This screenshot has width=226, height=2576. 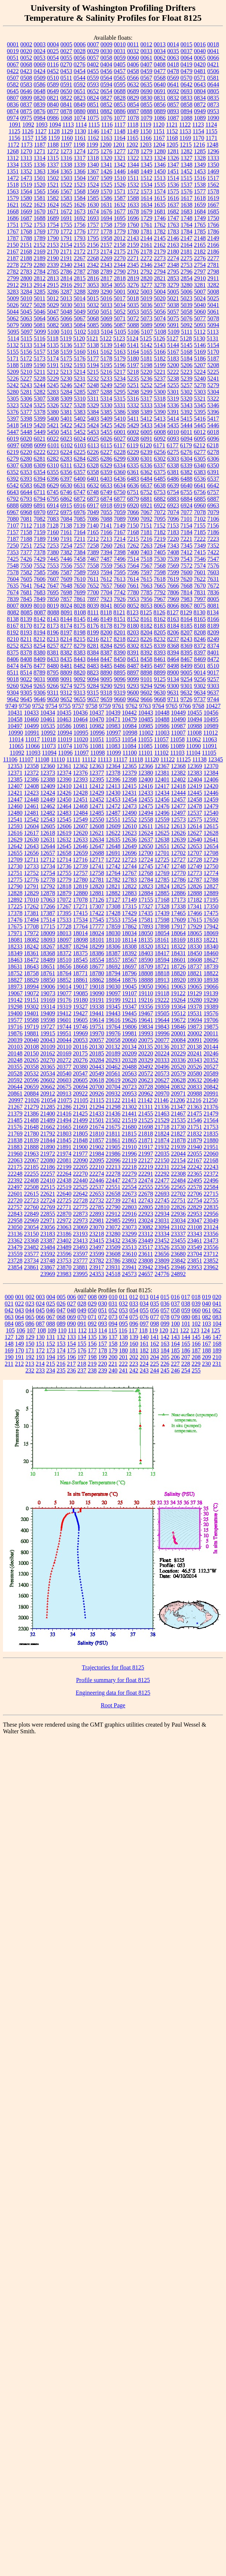 What do you see at coordinates (154, 1303) in the screenshot?
I see `035` at bounding box center [154, 1303].